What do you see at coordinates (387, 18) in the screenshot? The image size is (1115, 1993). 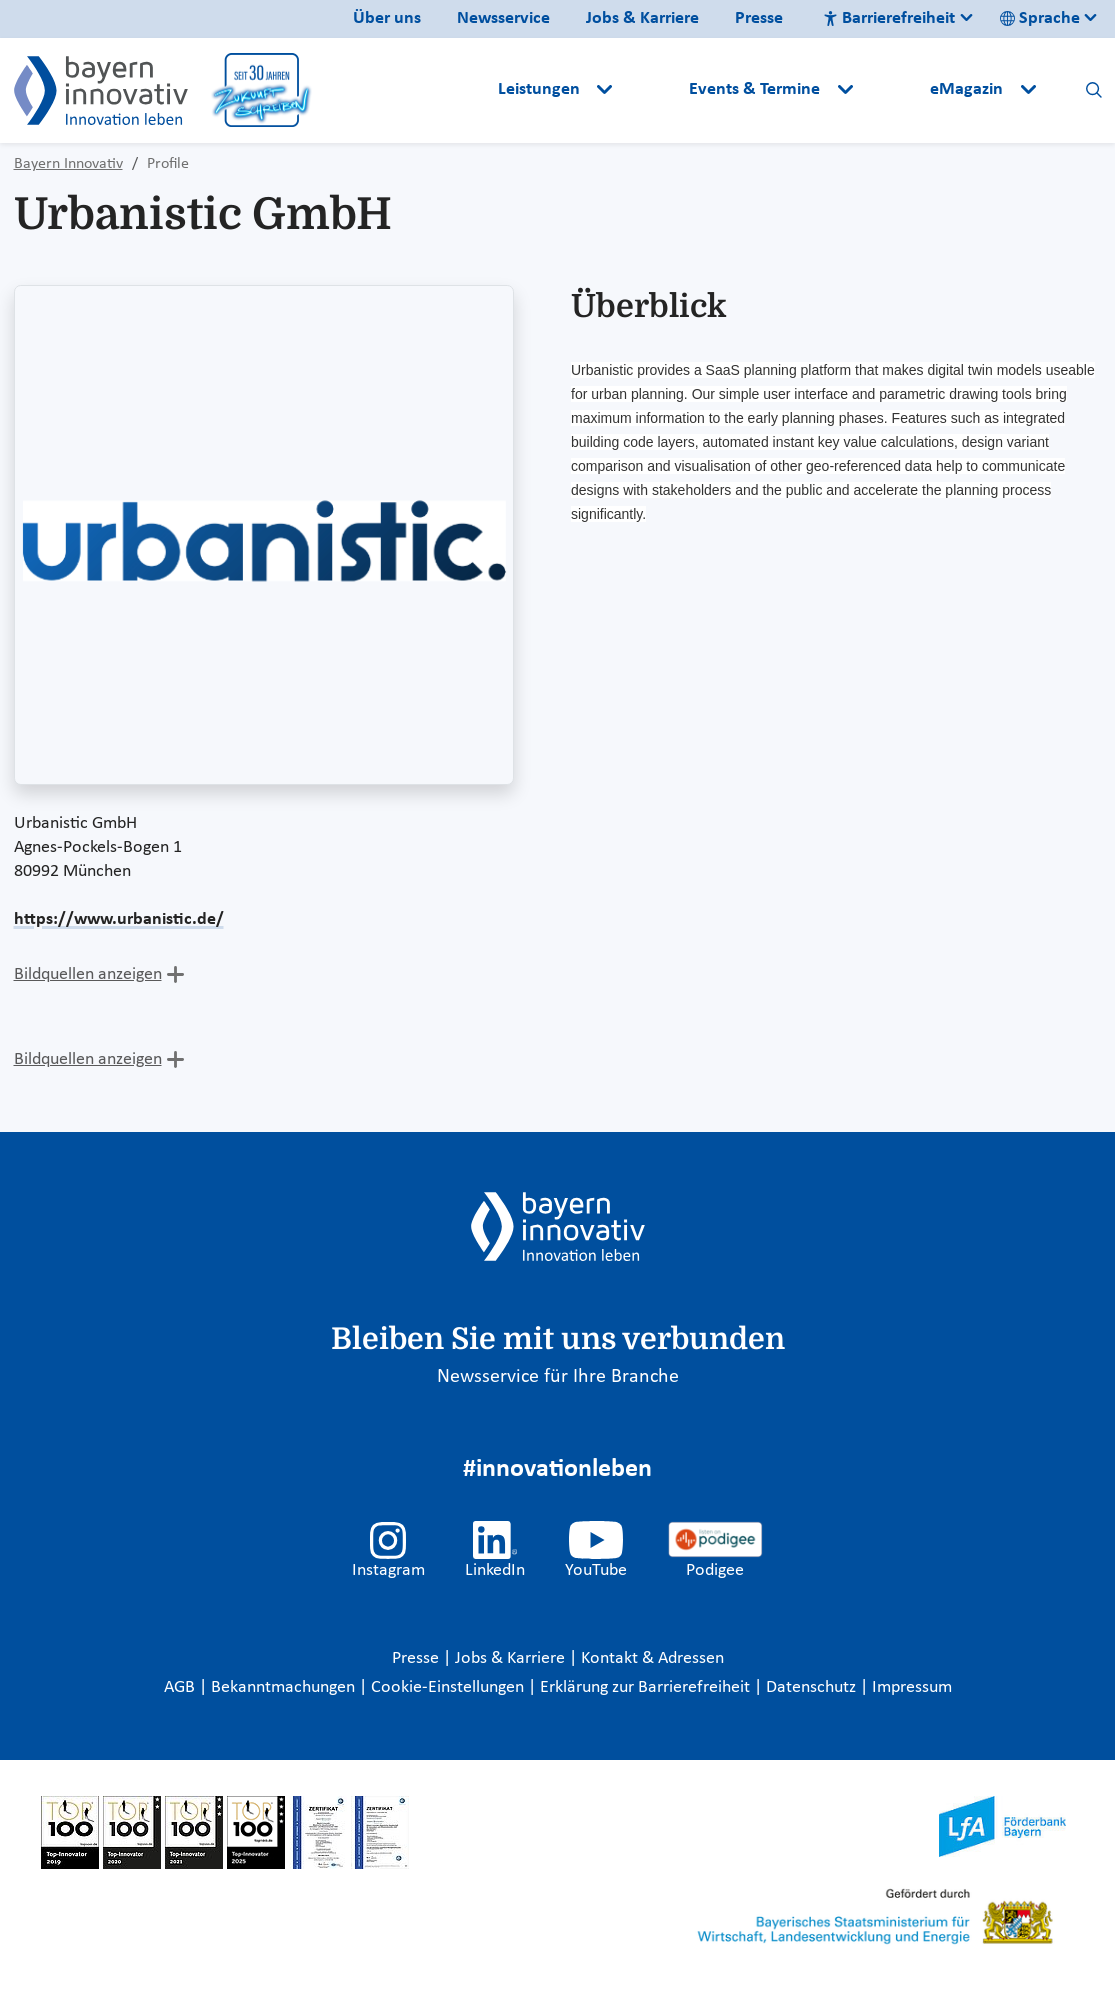 I see `Über uns` at bounding box center [387, 18].